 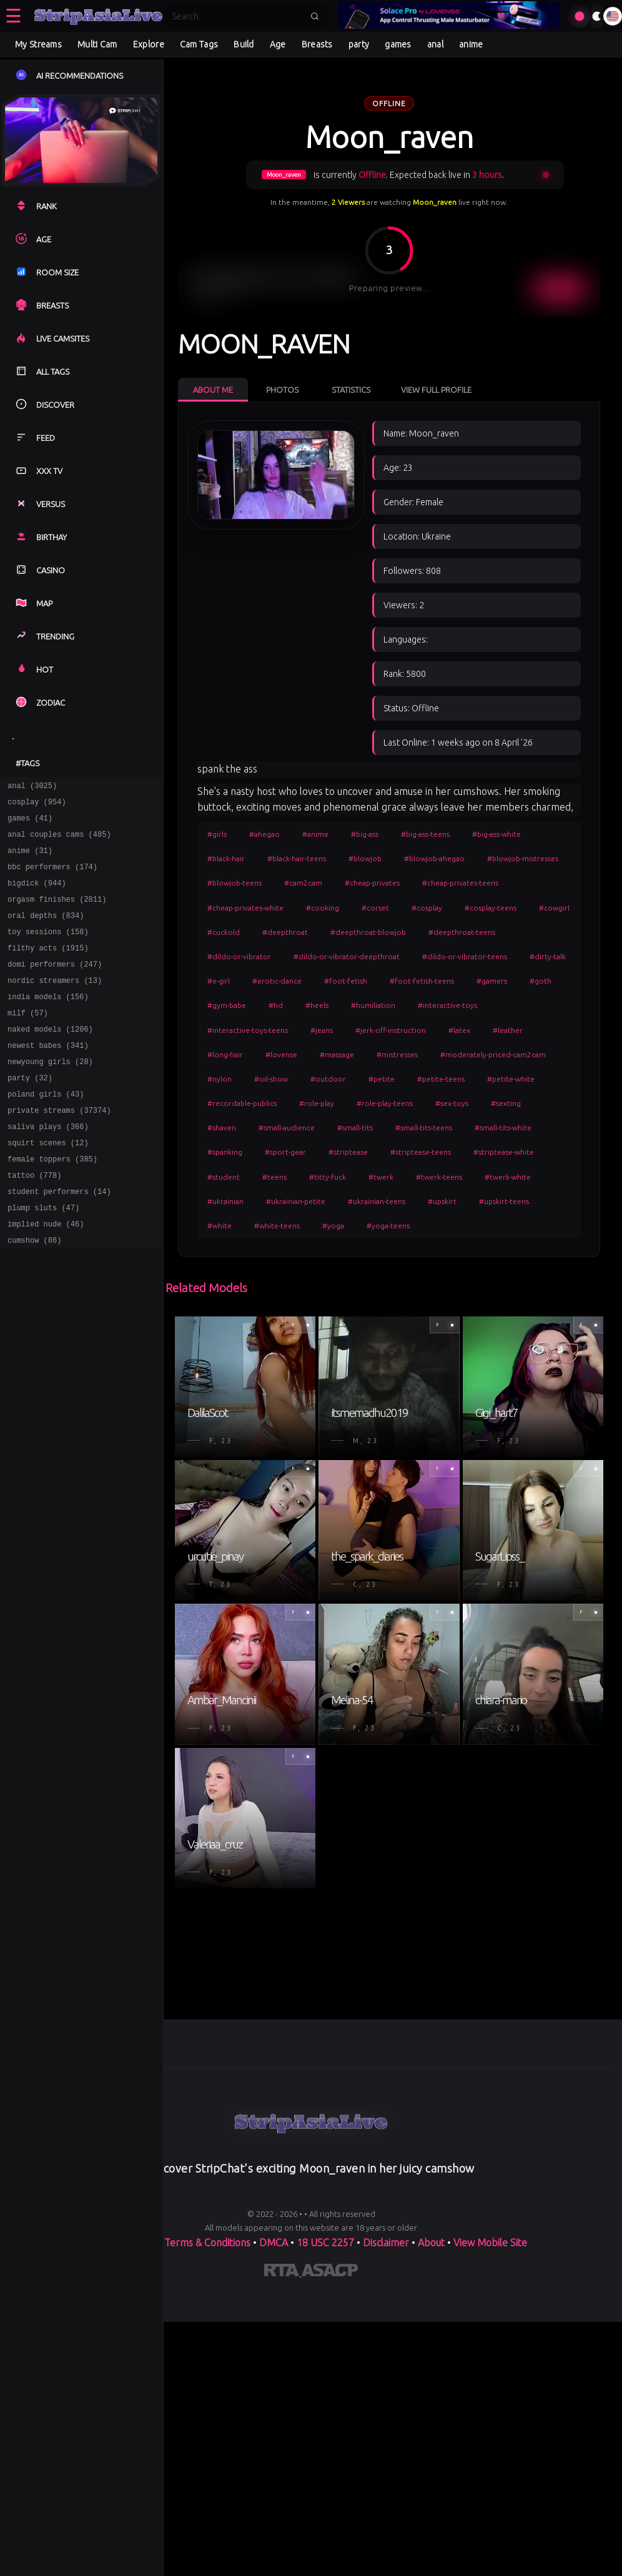 I want to click on nordic streamers (13), so click(x=54, y=1004).